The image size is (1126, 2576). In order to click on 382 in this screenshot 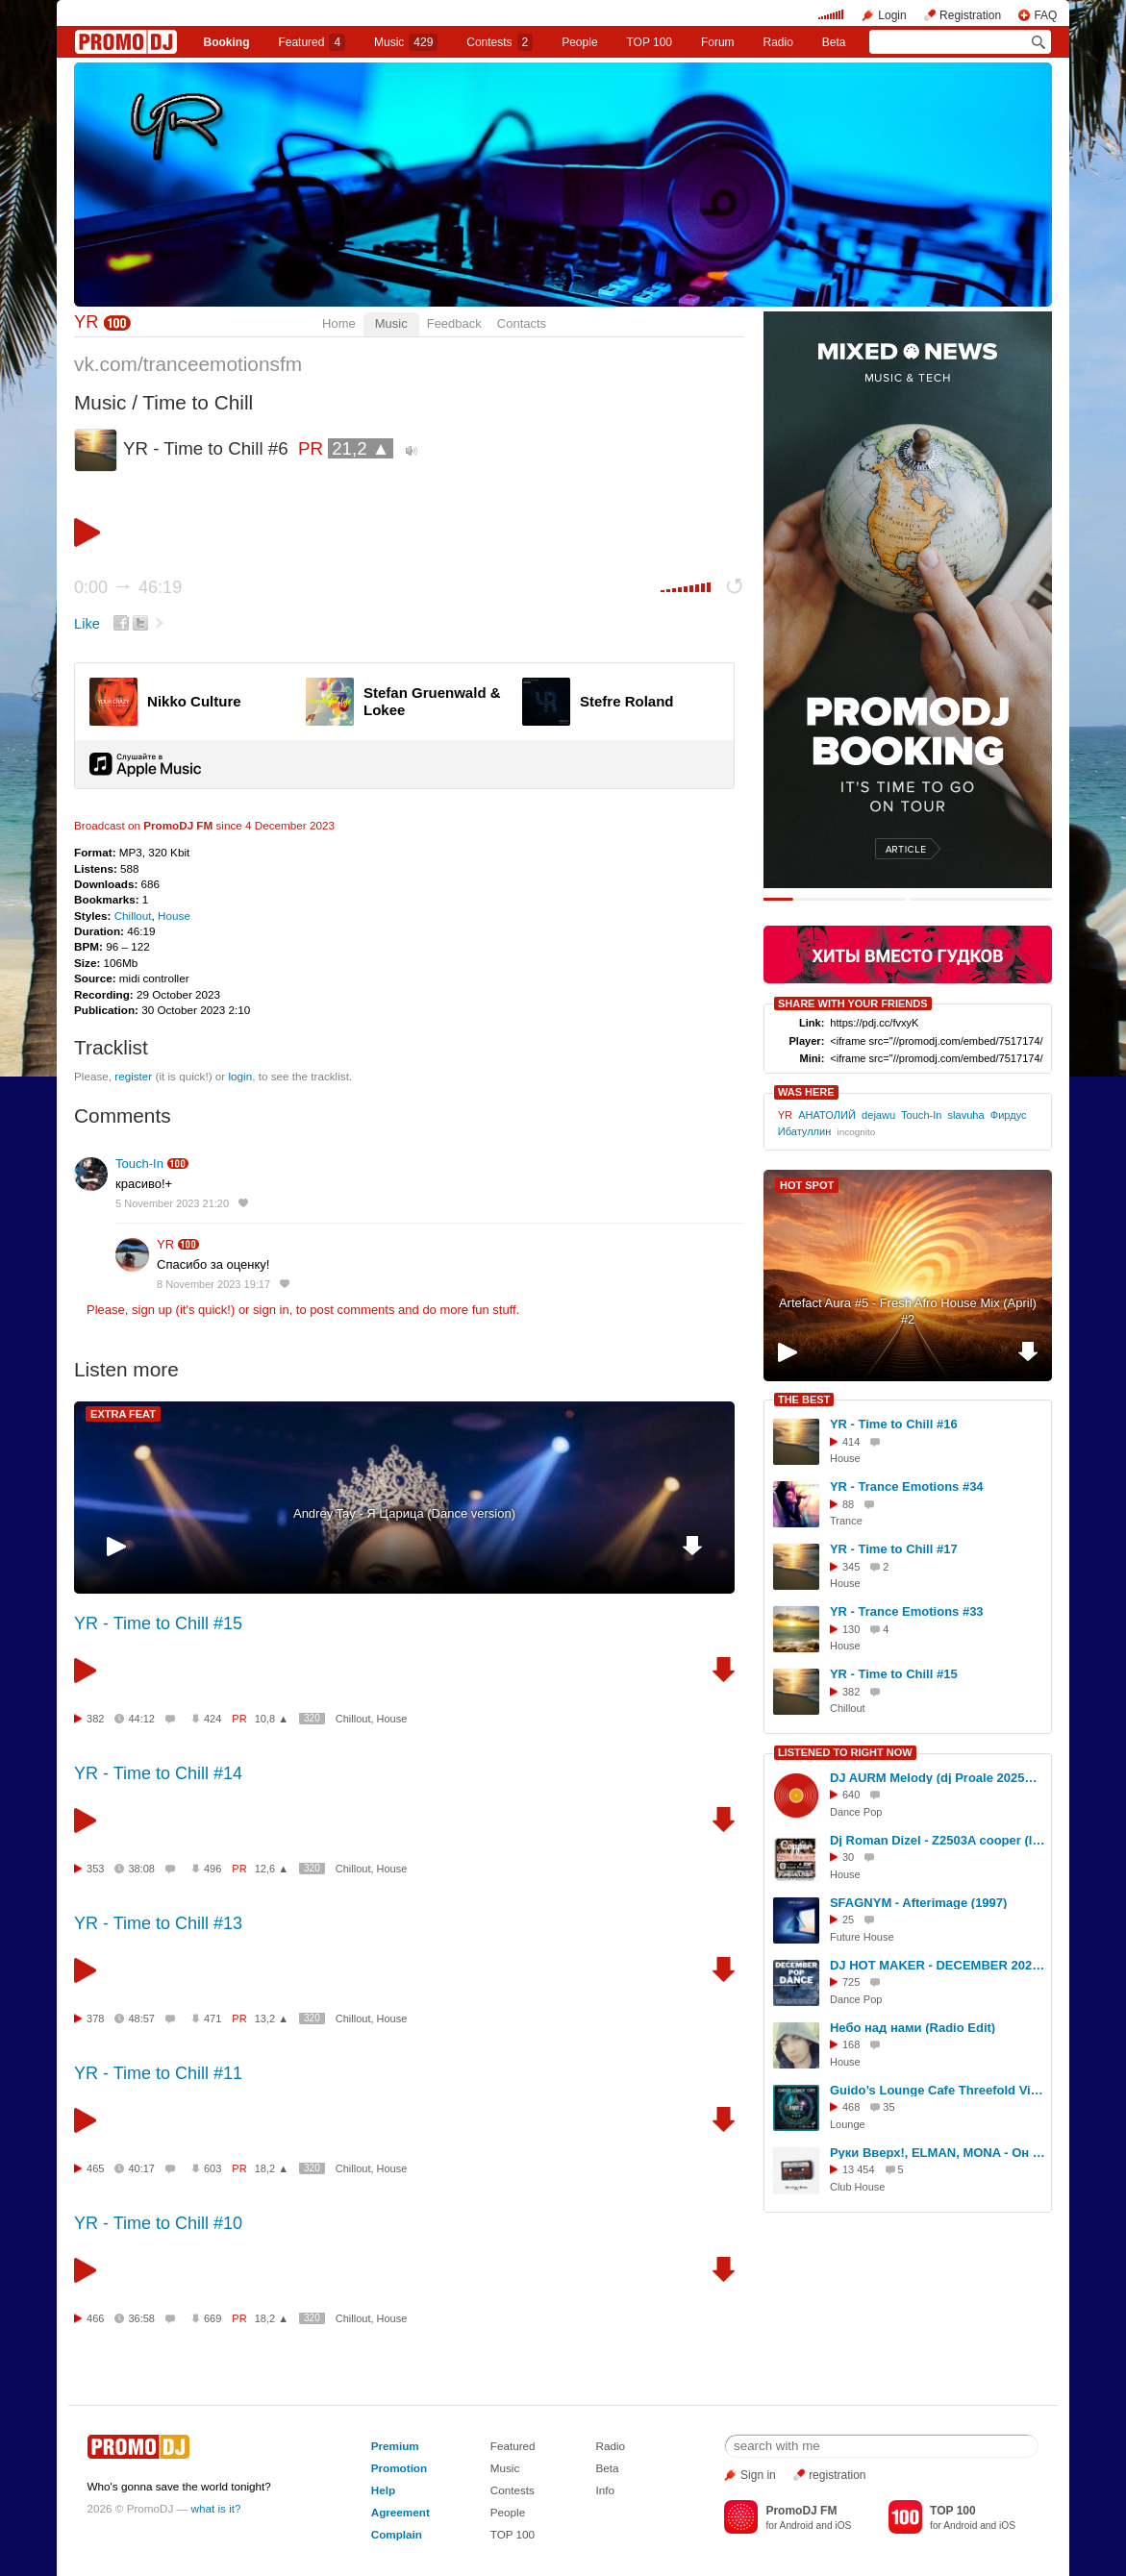, I will do `click(95, 1718)`.